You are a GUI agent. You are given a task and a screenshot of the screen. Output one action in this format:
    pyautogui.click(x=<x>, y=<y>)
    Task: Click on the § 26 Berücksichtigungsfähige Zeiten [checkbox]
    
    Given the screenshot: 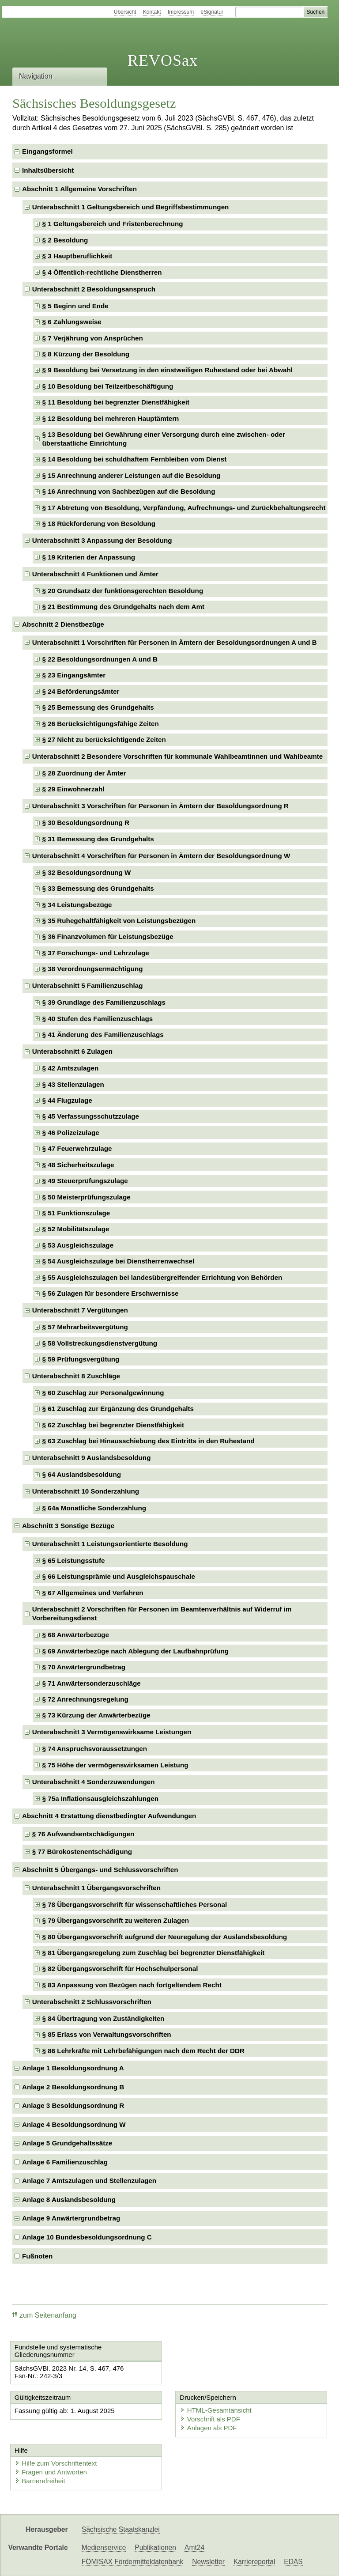 What is the action you would take?
    pyautogui.click(x=100, y=723)
    